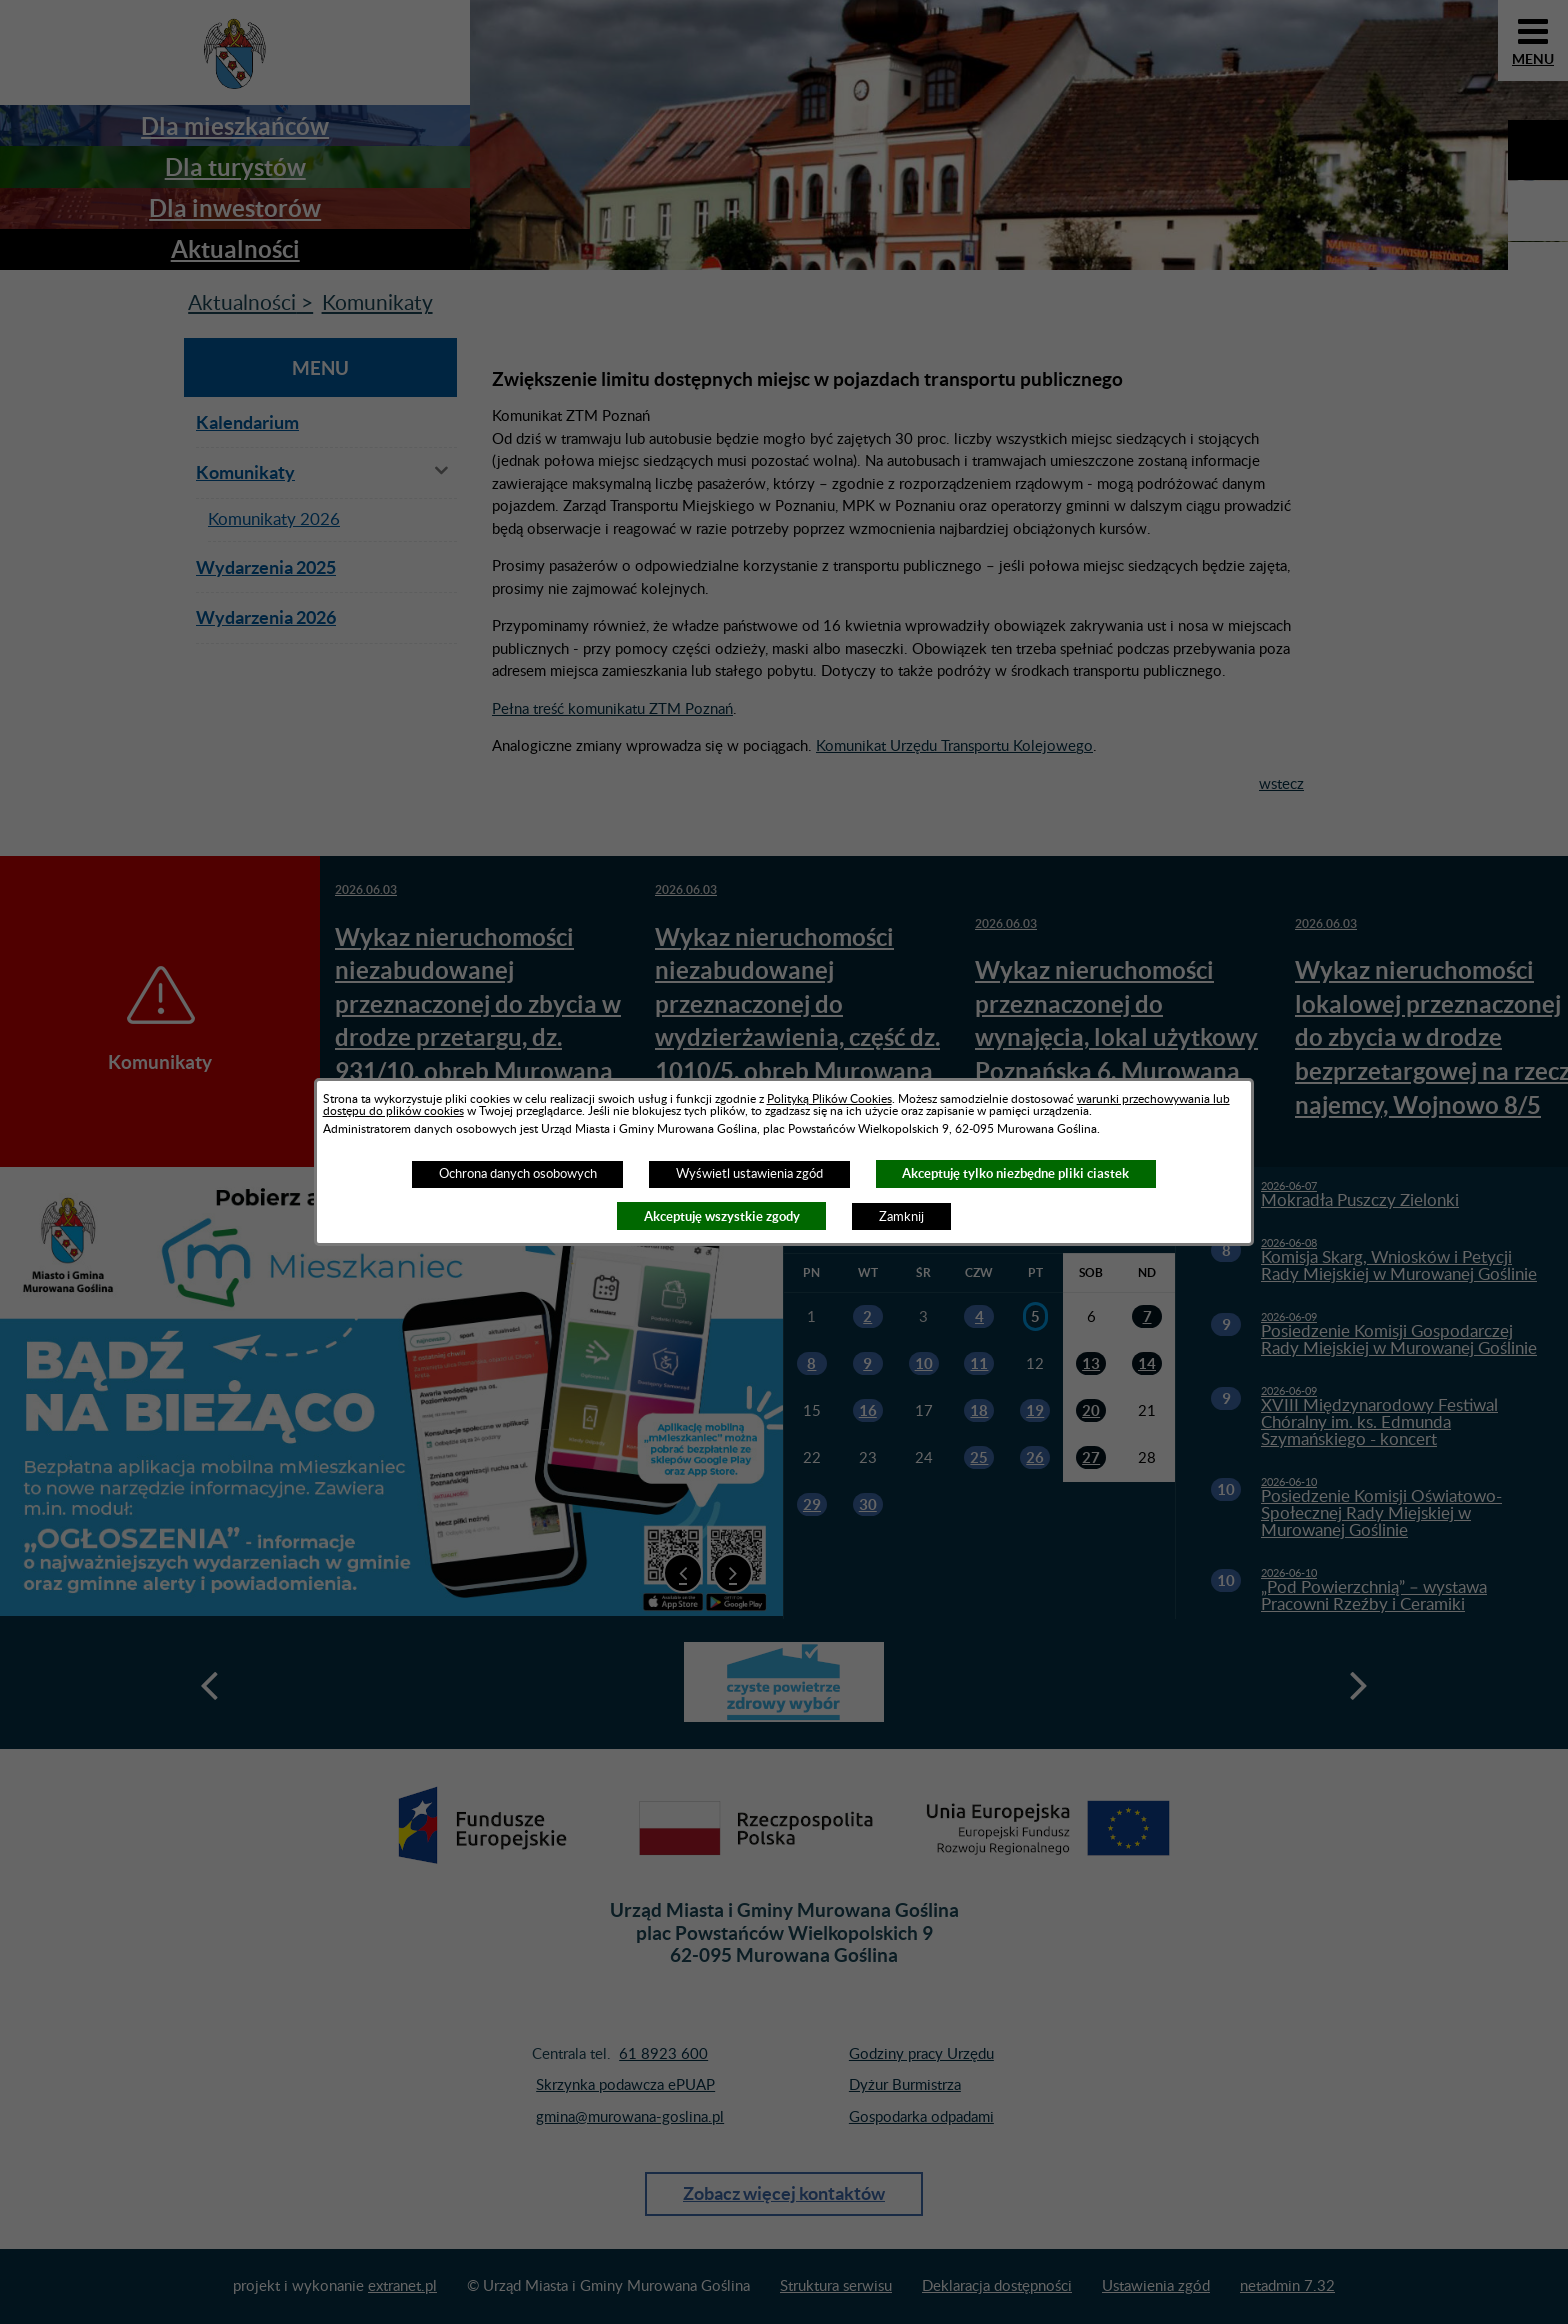 The width and height of the screenshot is (1568, 2324). I want to click on Akceptuję wszystkie zgody, so click(722, 1216).